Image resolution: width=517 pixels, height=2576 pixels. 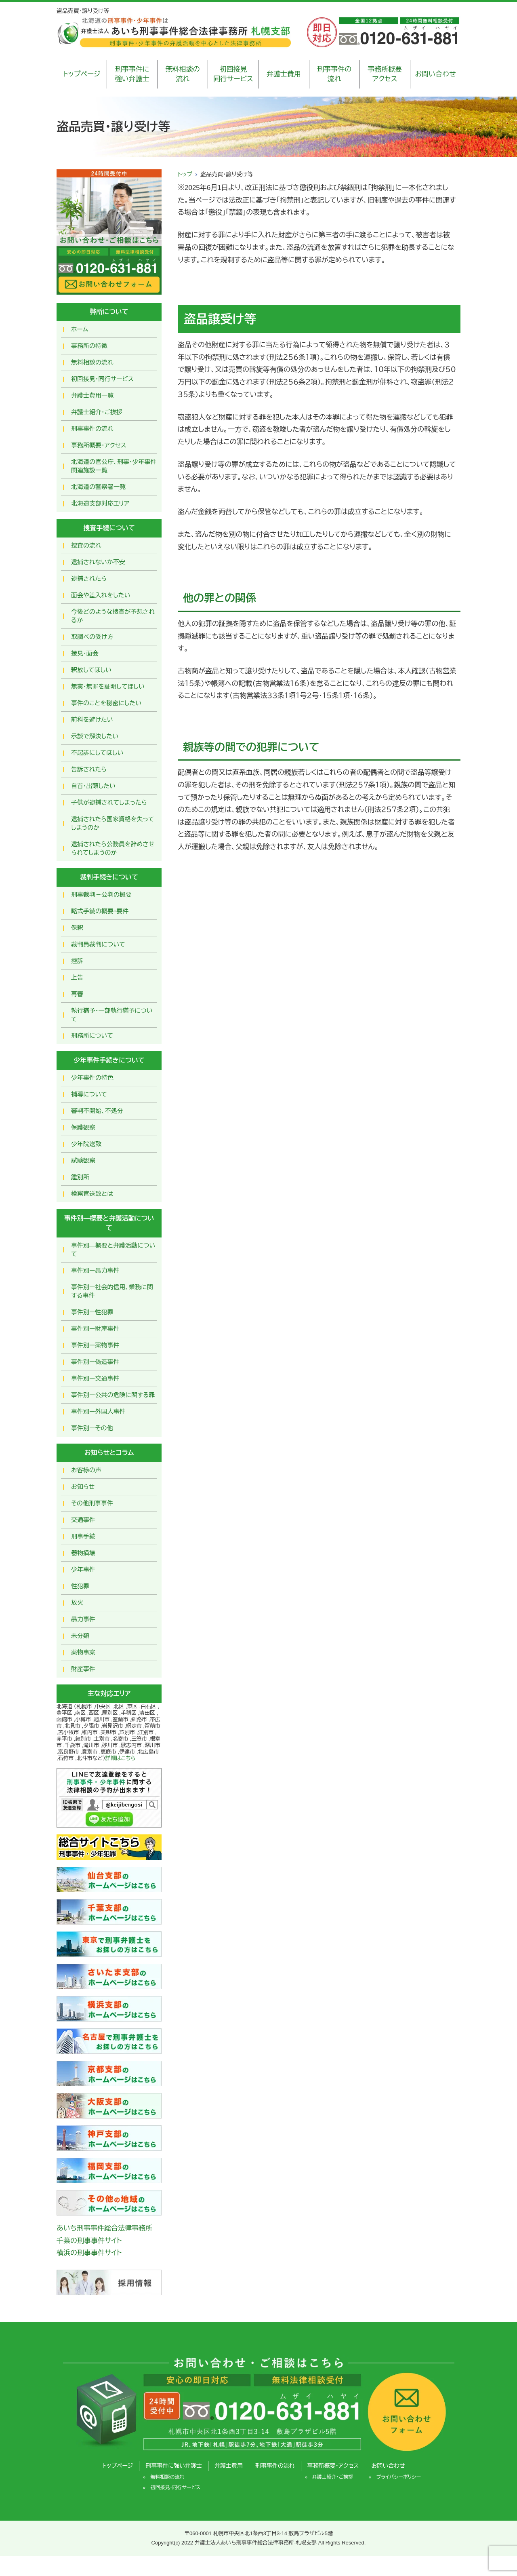 I want to click on 不起訴にしてほしい, so click(x=97, y=752).